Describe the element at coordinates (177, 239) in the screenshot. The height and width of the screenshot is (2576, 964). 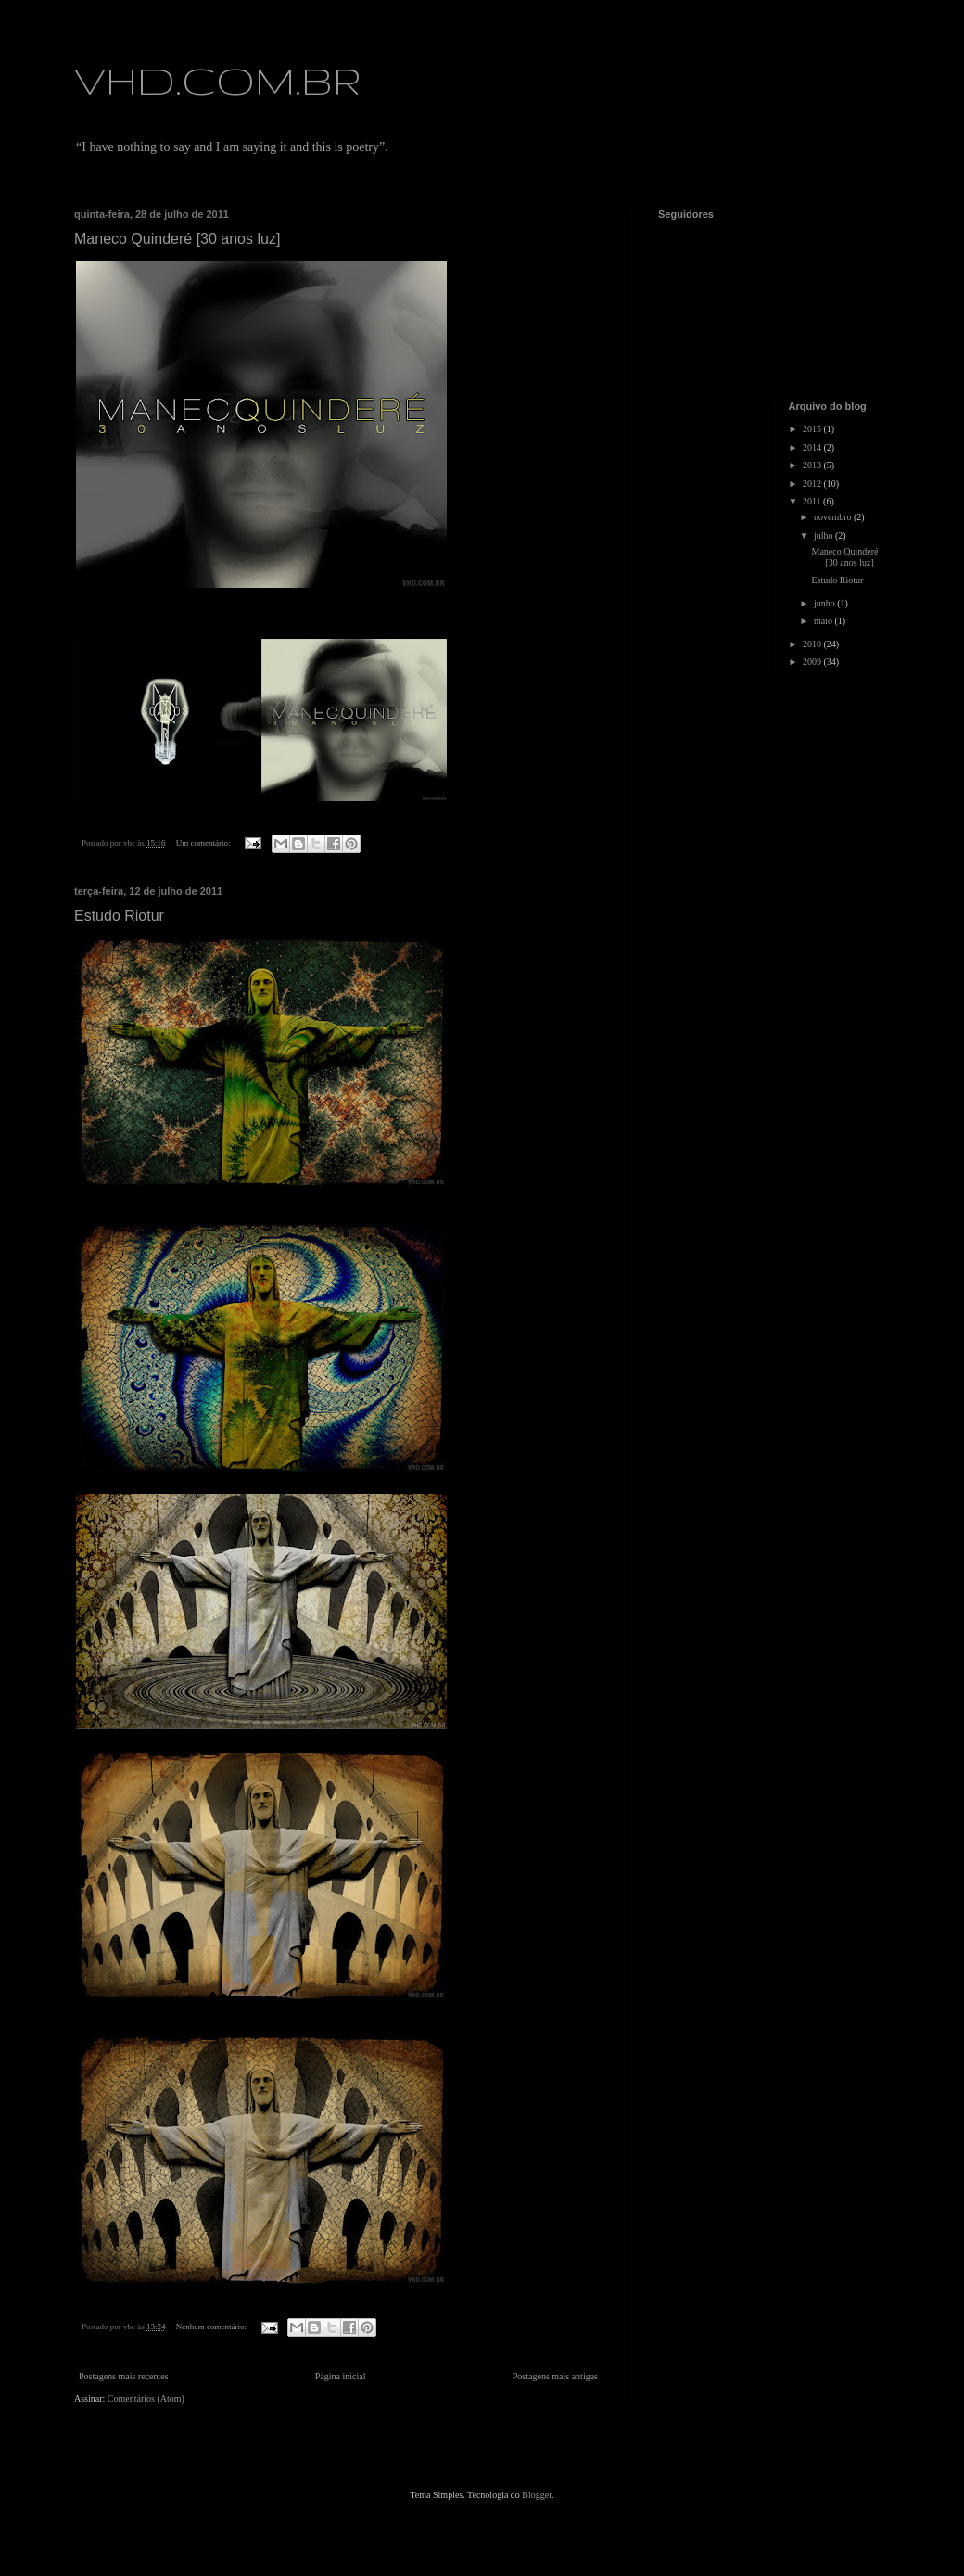
I see `Maneco Quinderé [30 anos luz]` at that location.